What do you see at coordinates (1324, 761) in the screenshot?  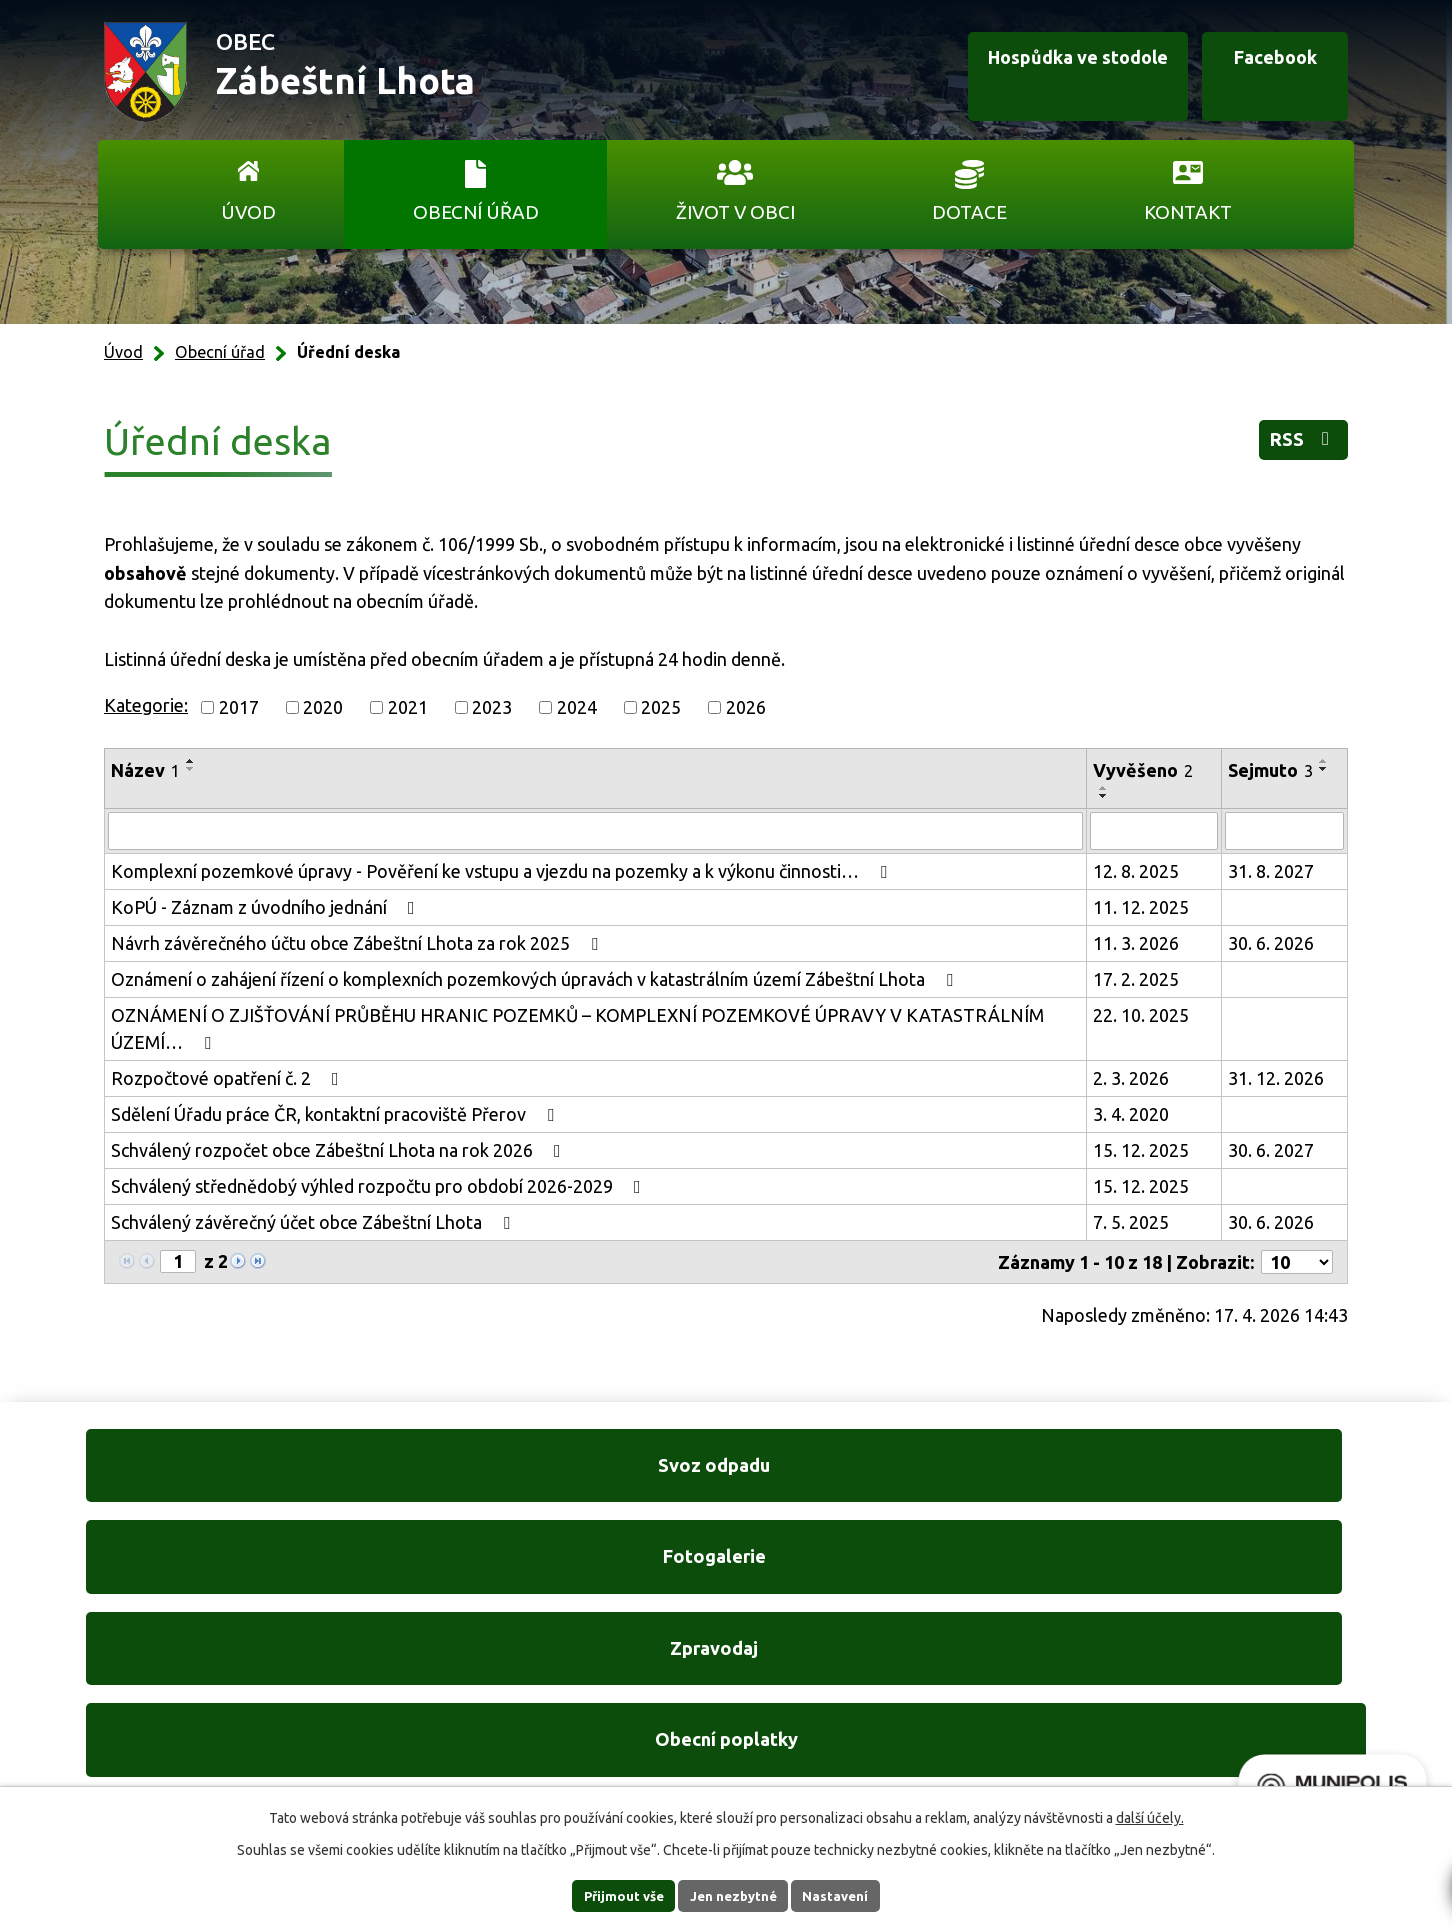 I see `[Seřadit podle Sejmuto vzestupně]` at bounding box center [1324, 761].